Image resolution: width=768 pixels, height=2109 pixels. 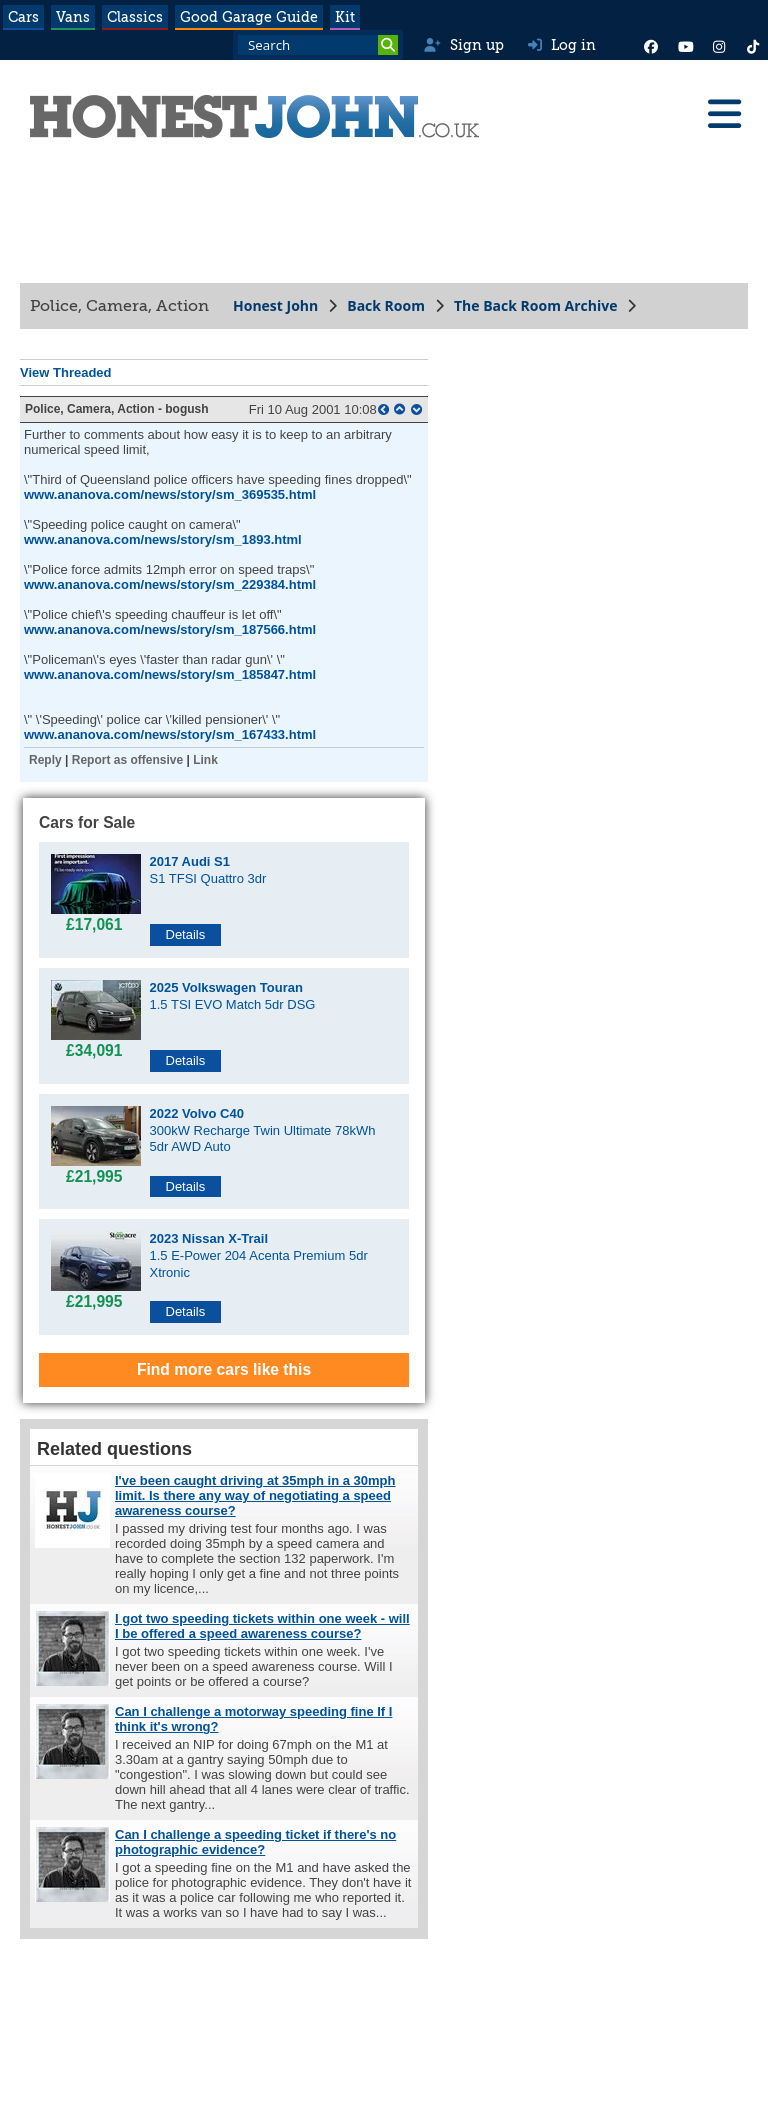 I want to click on 300kW Recharge Twin Ultimate 78kWh 5dr AWD Auto, so click(x=263, y=1130).